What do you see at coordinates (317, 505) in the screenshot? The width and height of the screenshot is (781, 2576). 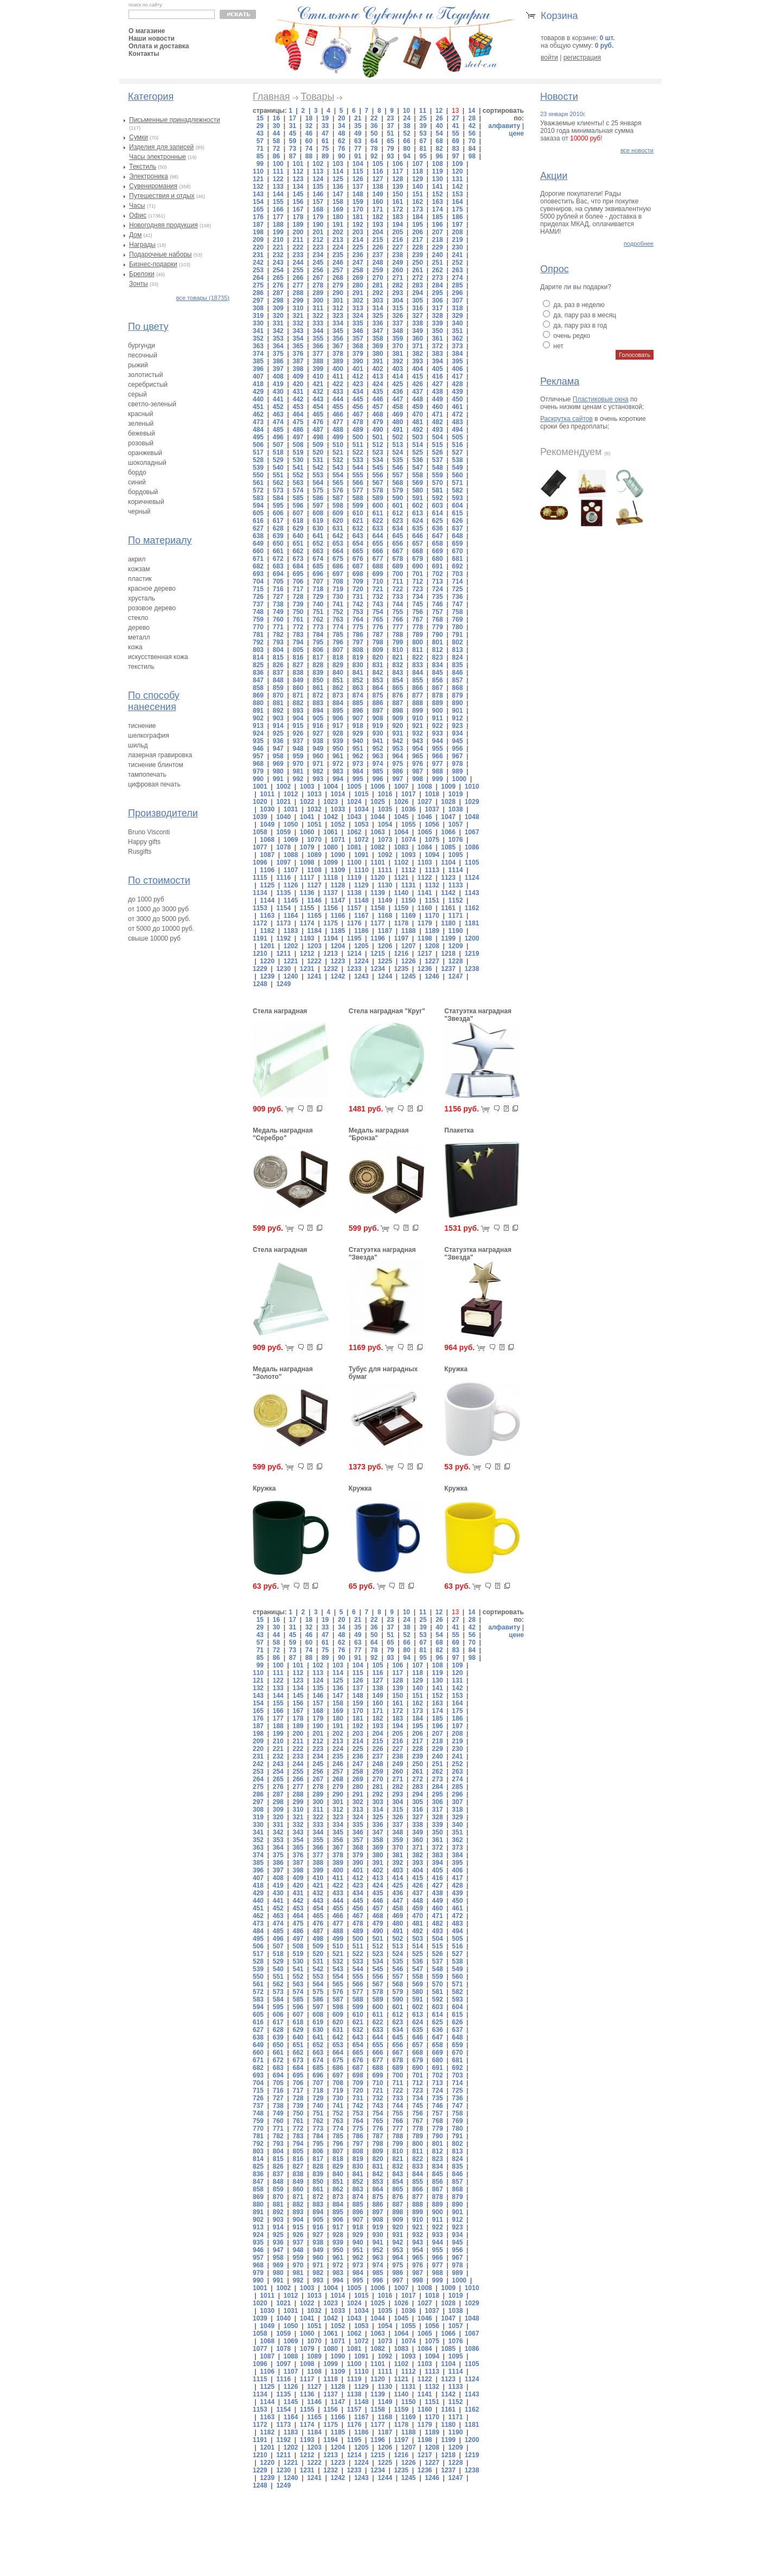 I see `597` at bounding box center [317, 505].